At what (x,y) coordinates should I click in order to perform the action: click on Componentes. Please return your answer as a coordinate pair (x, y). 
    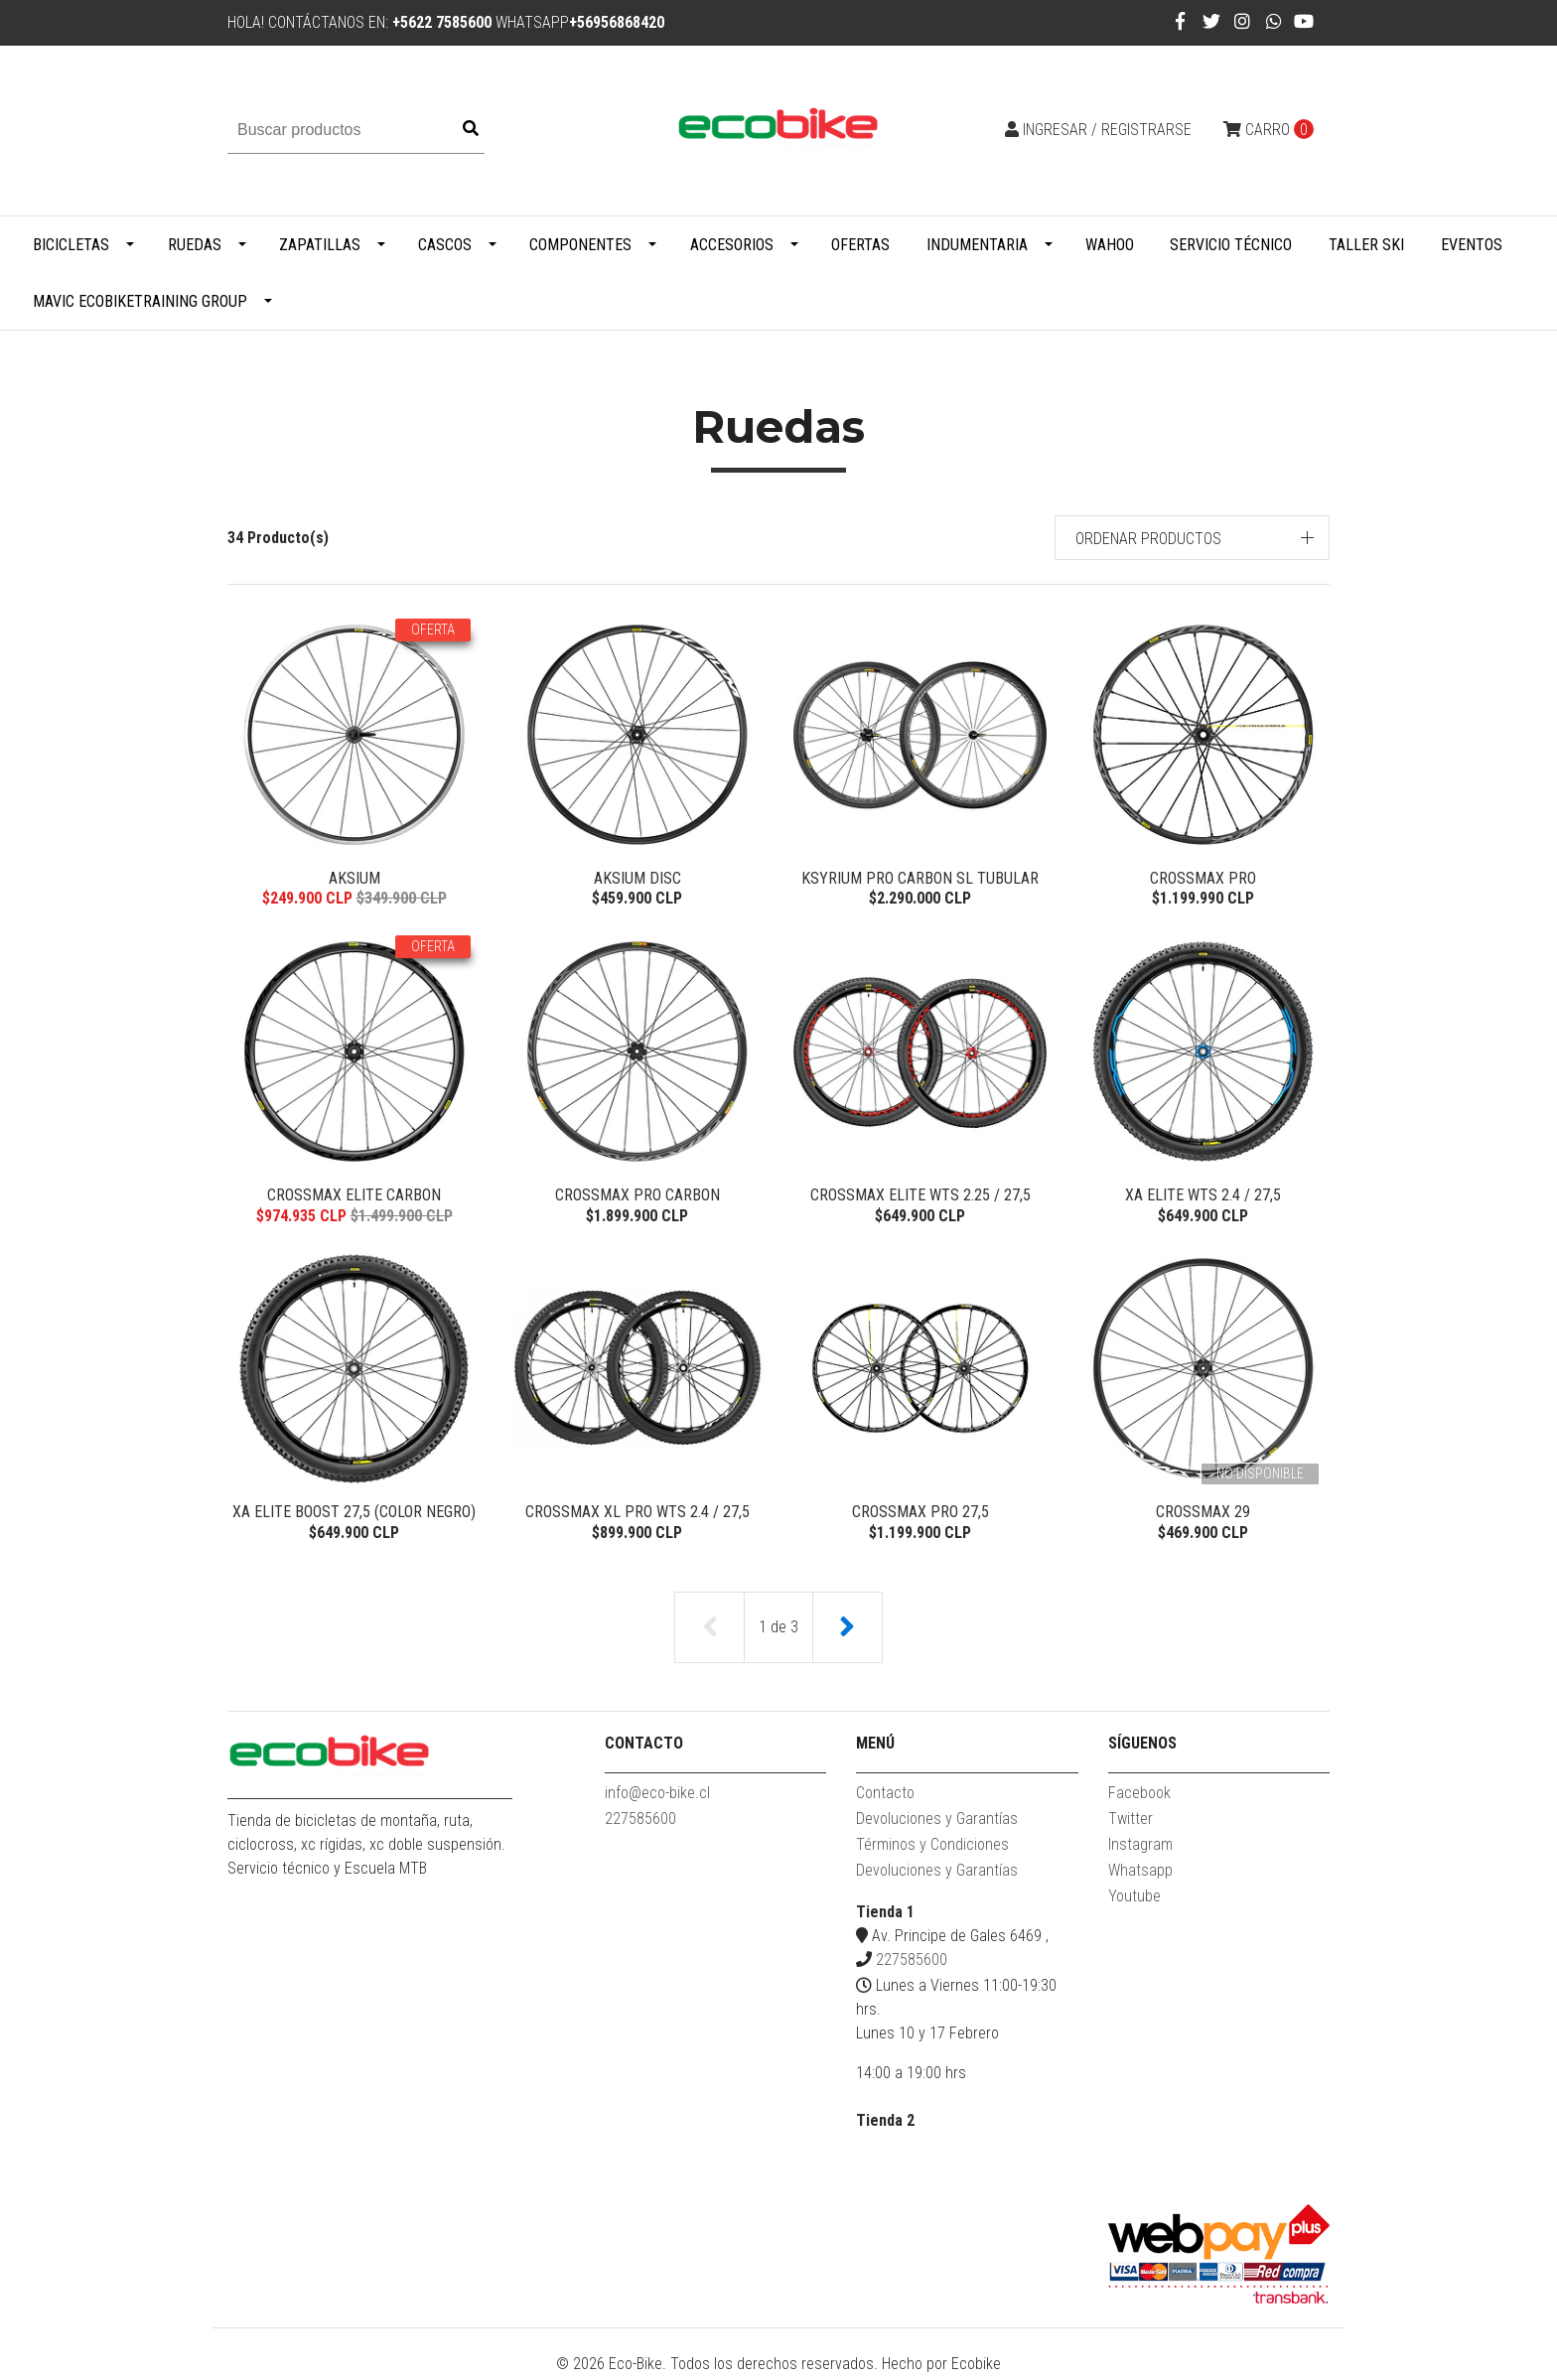
    Looking at the image, I should click on (580, 244).